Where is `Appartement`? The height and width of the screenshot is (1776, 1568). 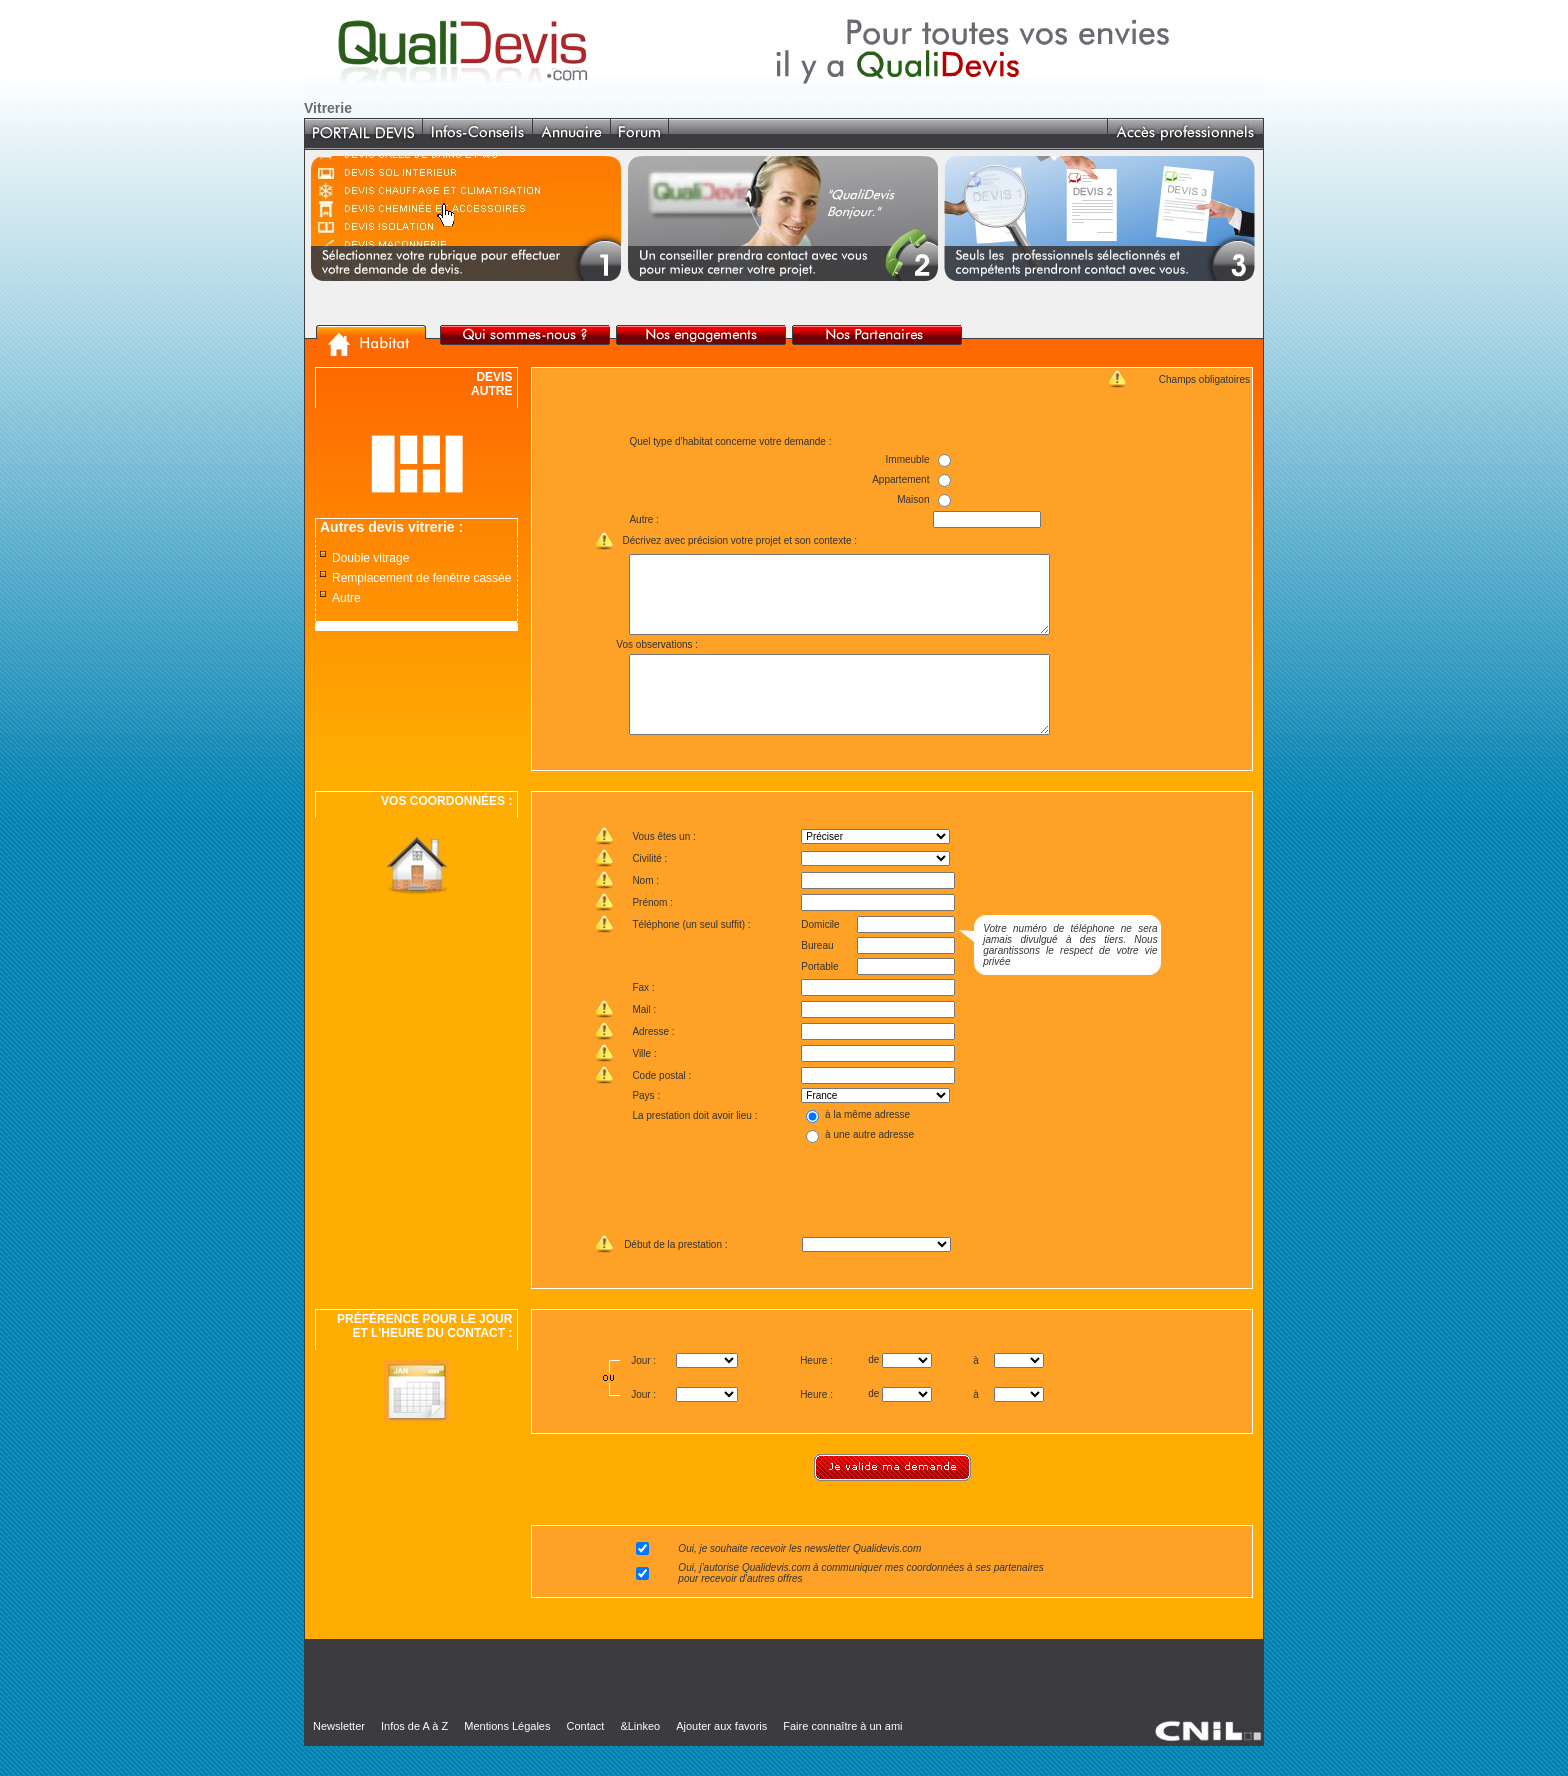
Appartement is located at coordinates (900, 479).